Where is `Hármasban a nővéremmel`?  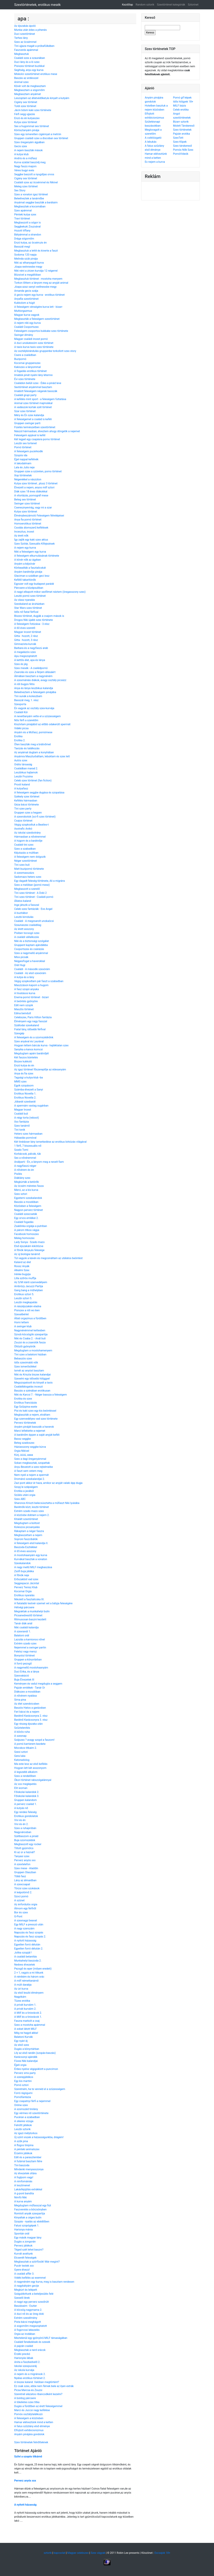
Hármasban a nővéremmel is located at coordinates (30, 836).